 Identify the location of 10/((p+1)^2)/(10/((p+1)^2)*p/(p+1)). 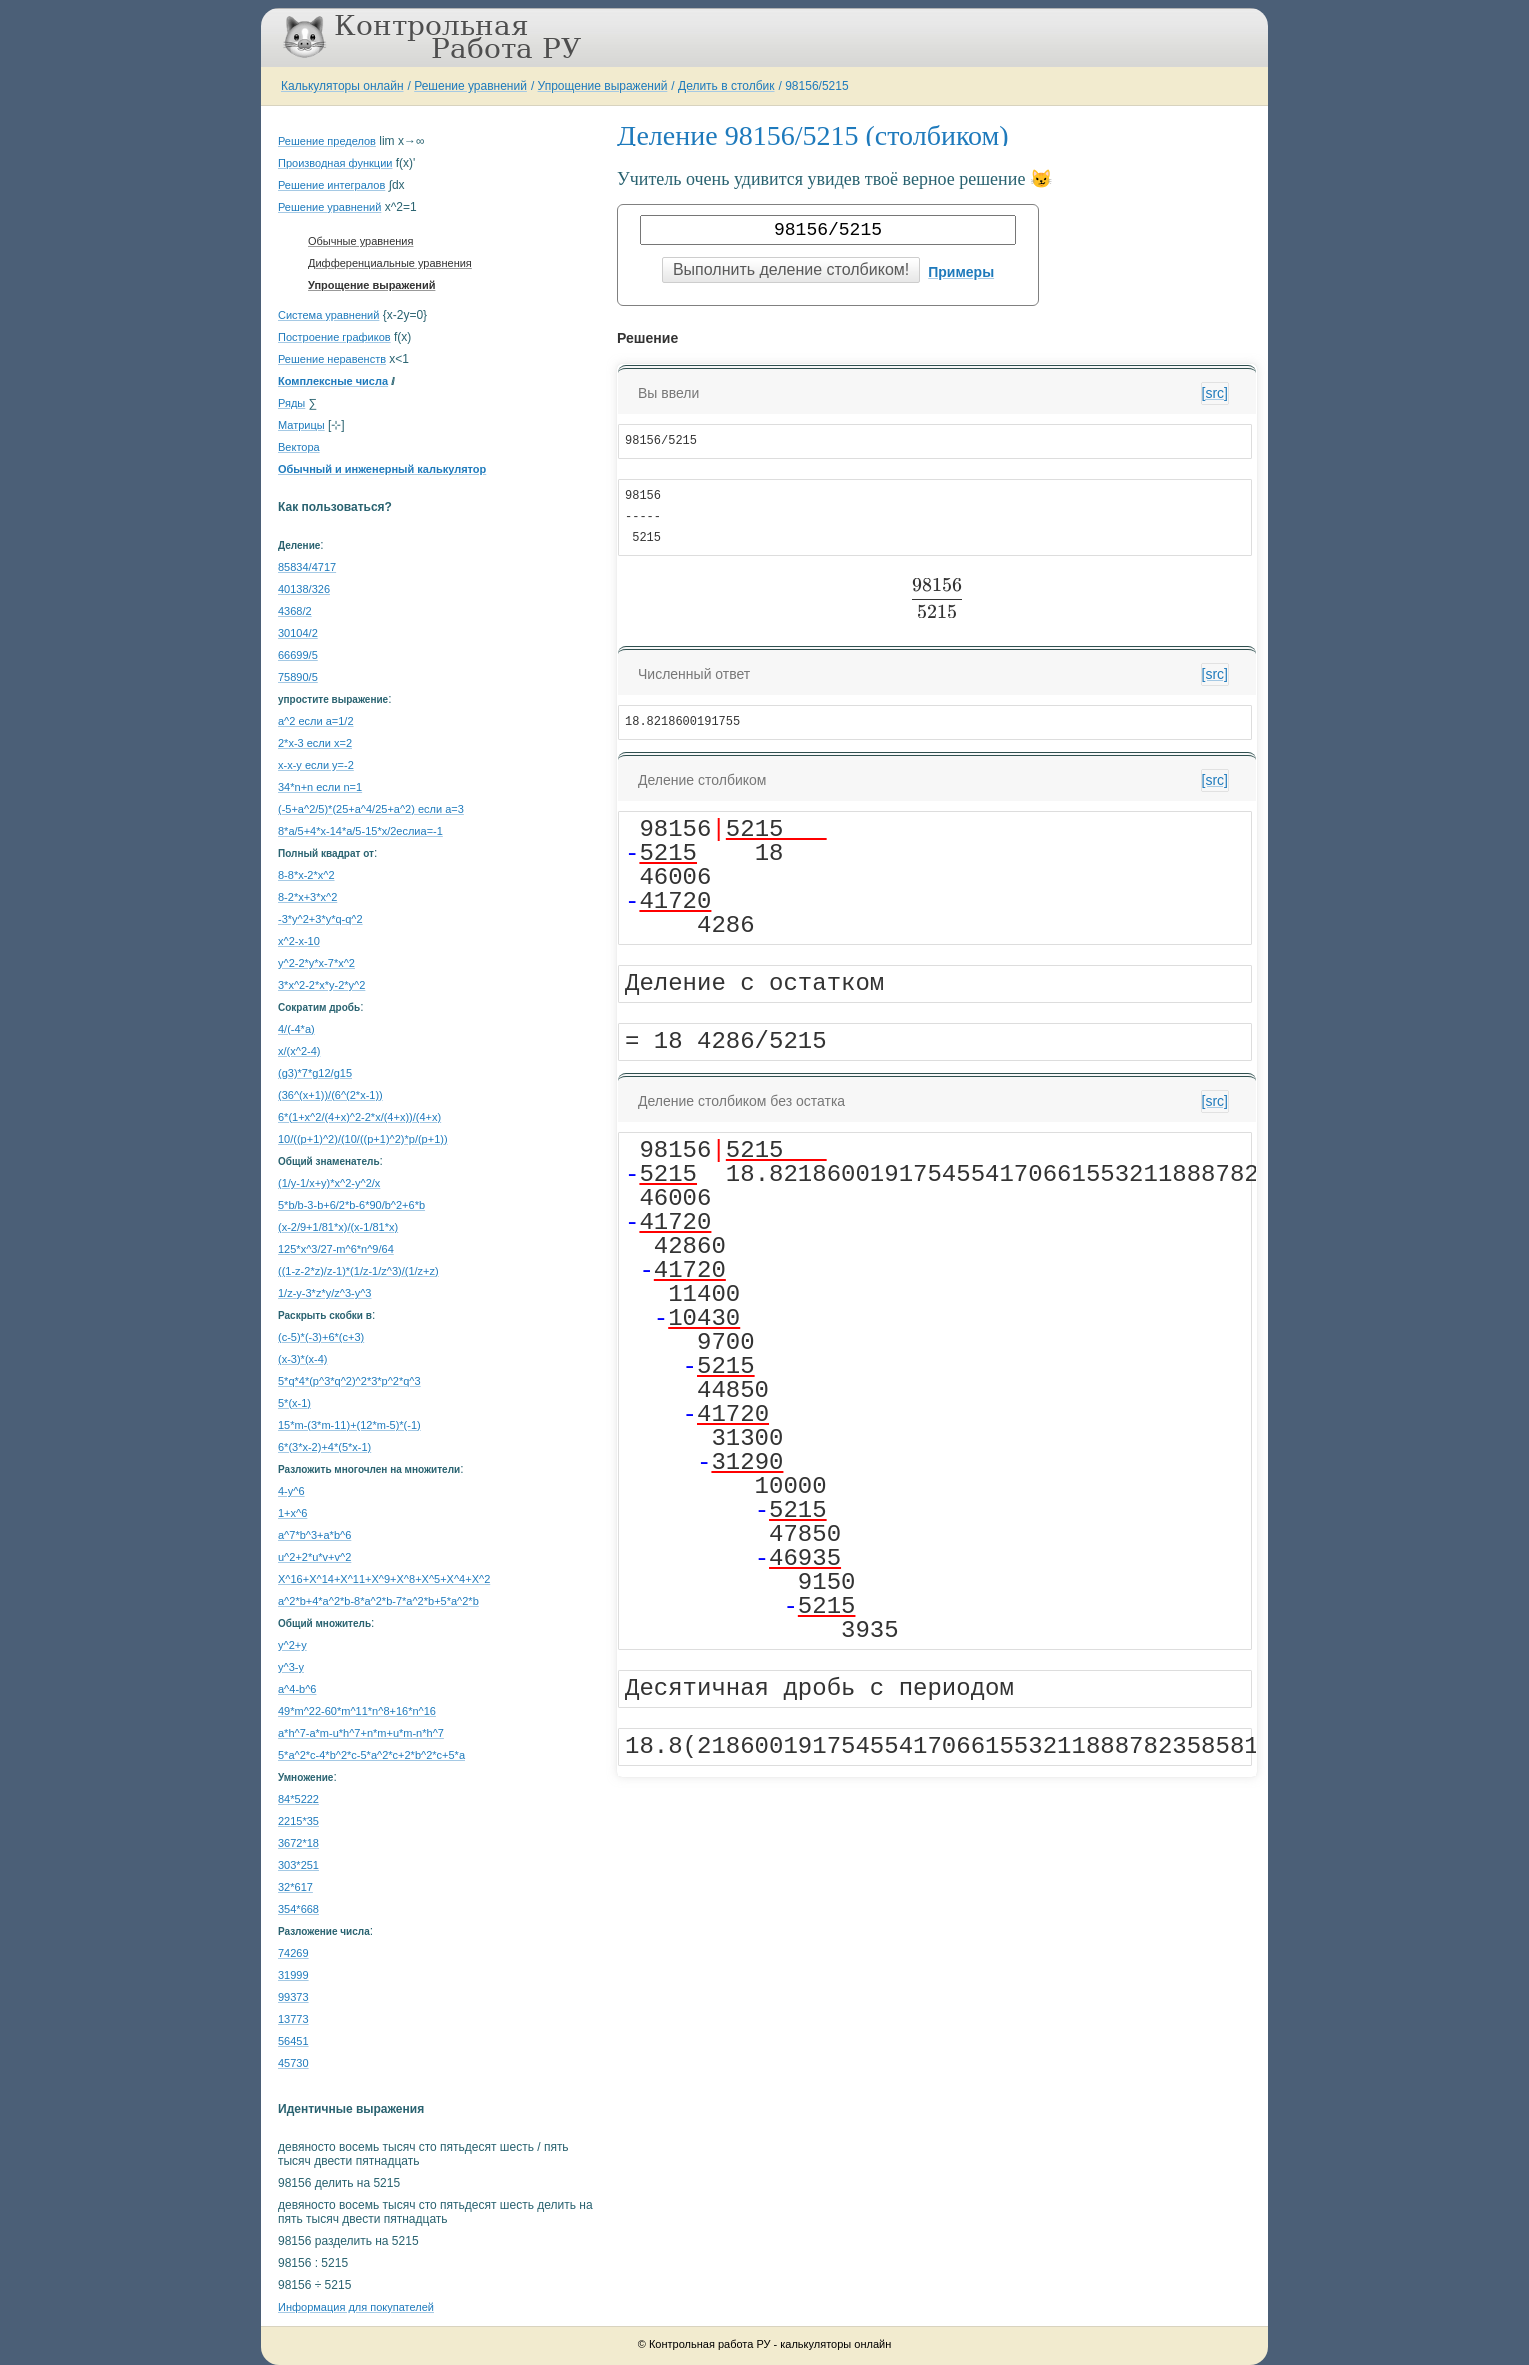
(363, 1139).